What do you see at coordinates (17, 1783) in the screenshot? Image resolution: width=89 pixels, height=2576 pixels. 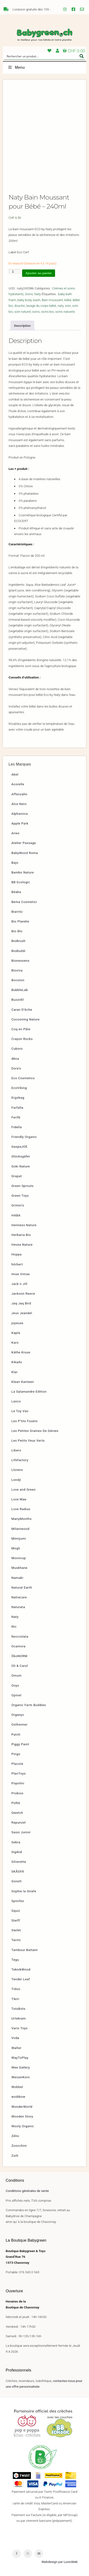 I see `Popolini` at bounding box center [17, 1783].